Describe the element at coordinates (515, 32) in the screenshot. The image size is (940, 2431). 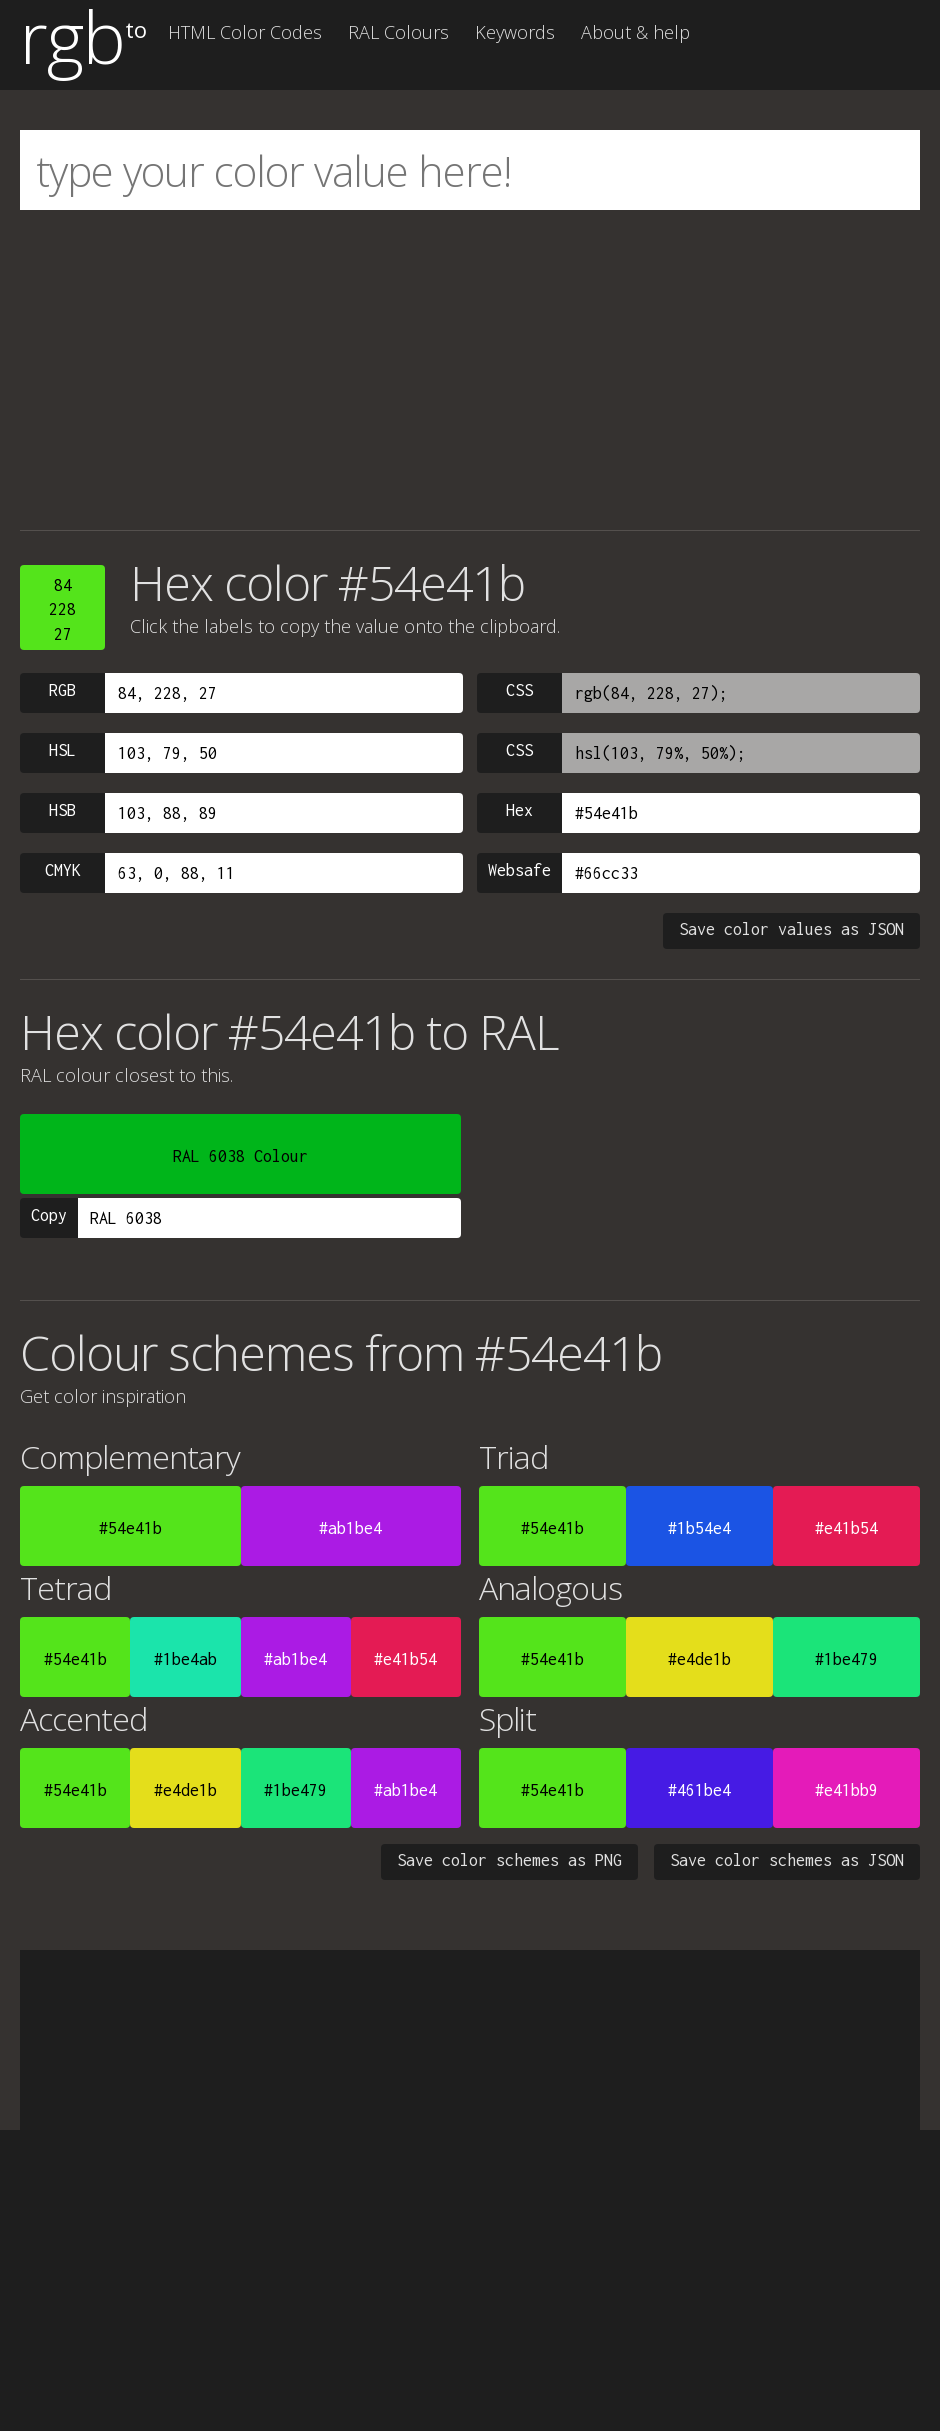
I see `Keywords` at that location.